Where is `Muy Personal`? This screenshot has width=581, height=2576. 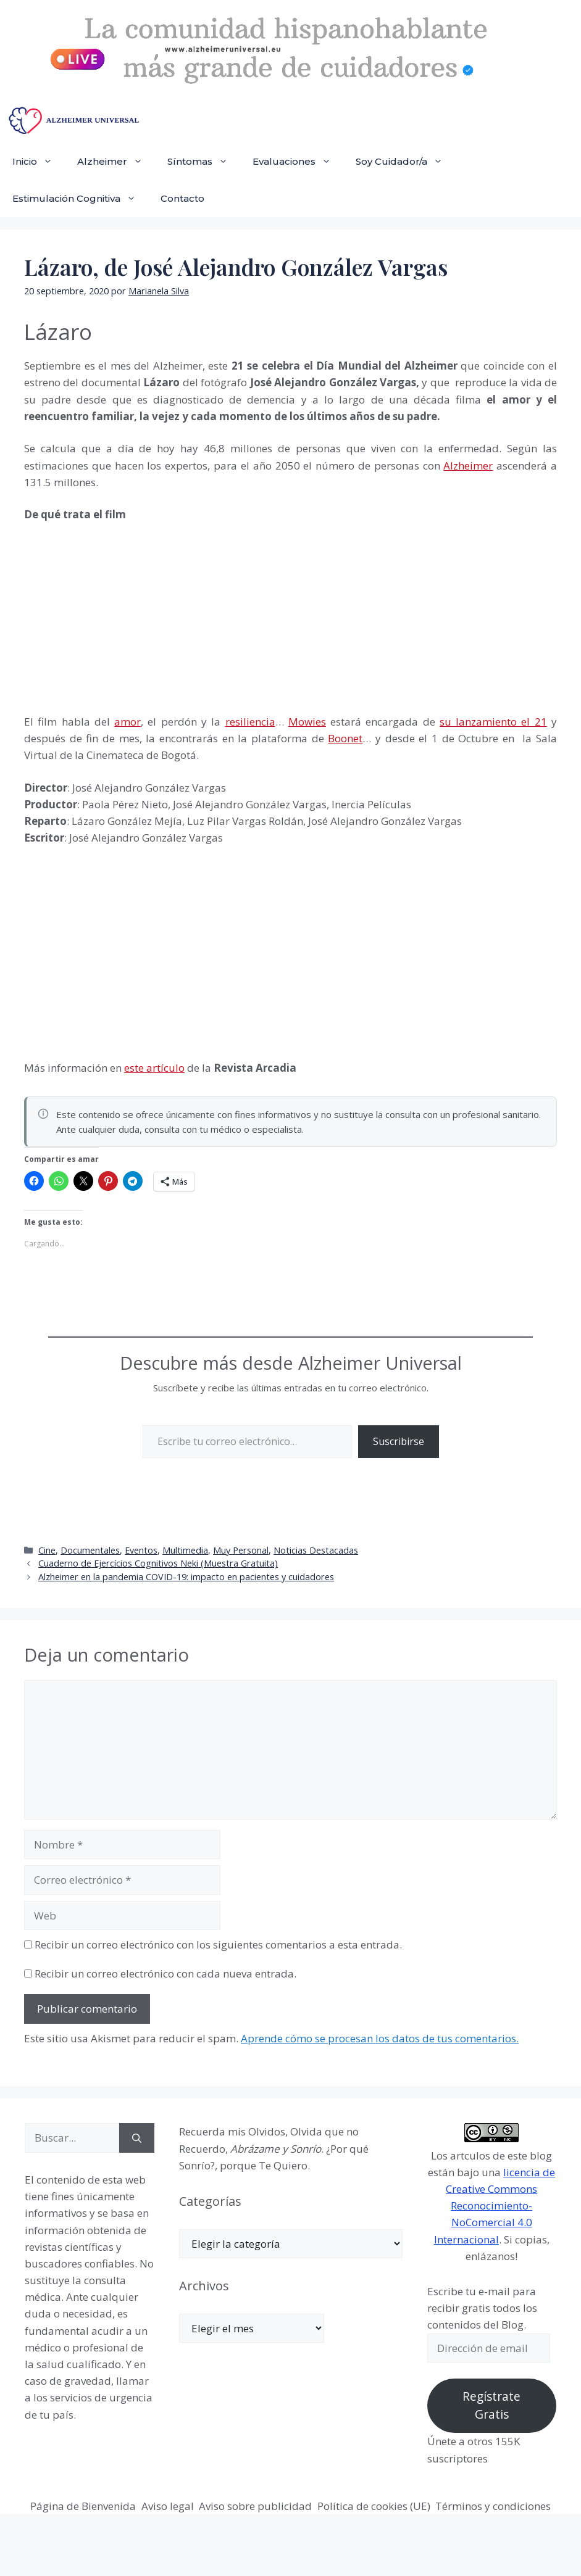
Muy Personal is located at coordinates (241, 1550).